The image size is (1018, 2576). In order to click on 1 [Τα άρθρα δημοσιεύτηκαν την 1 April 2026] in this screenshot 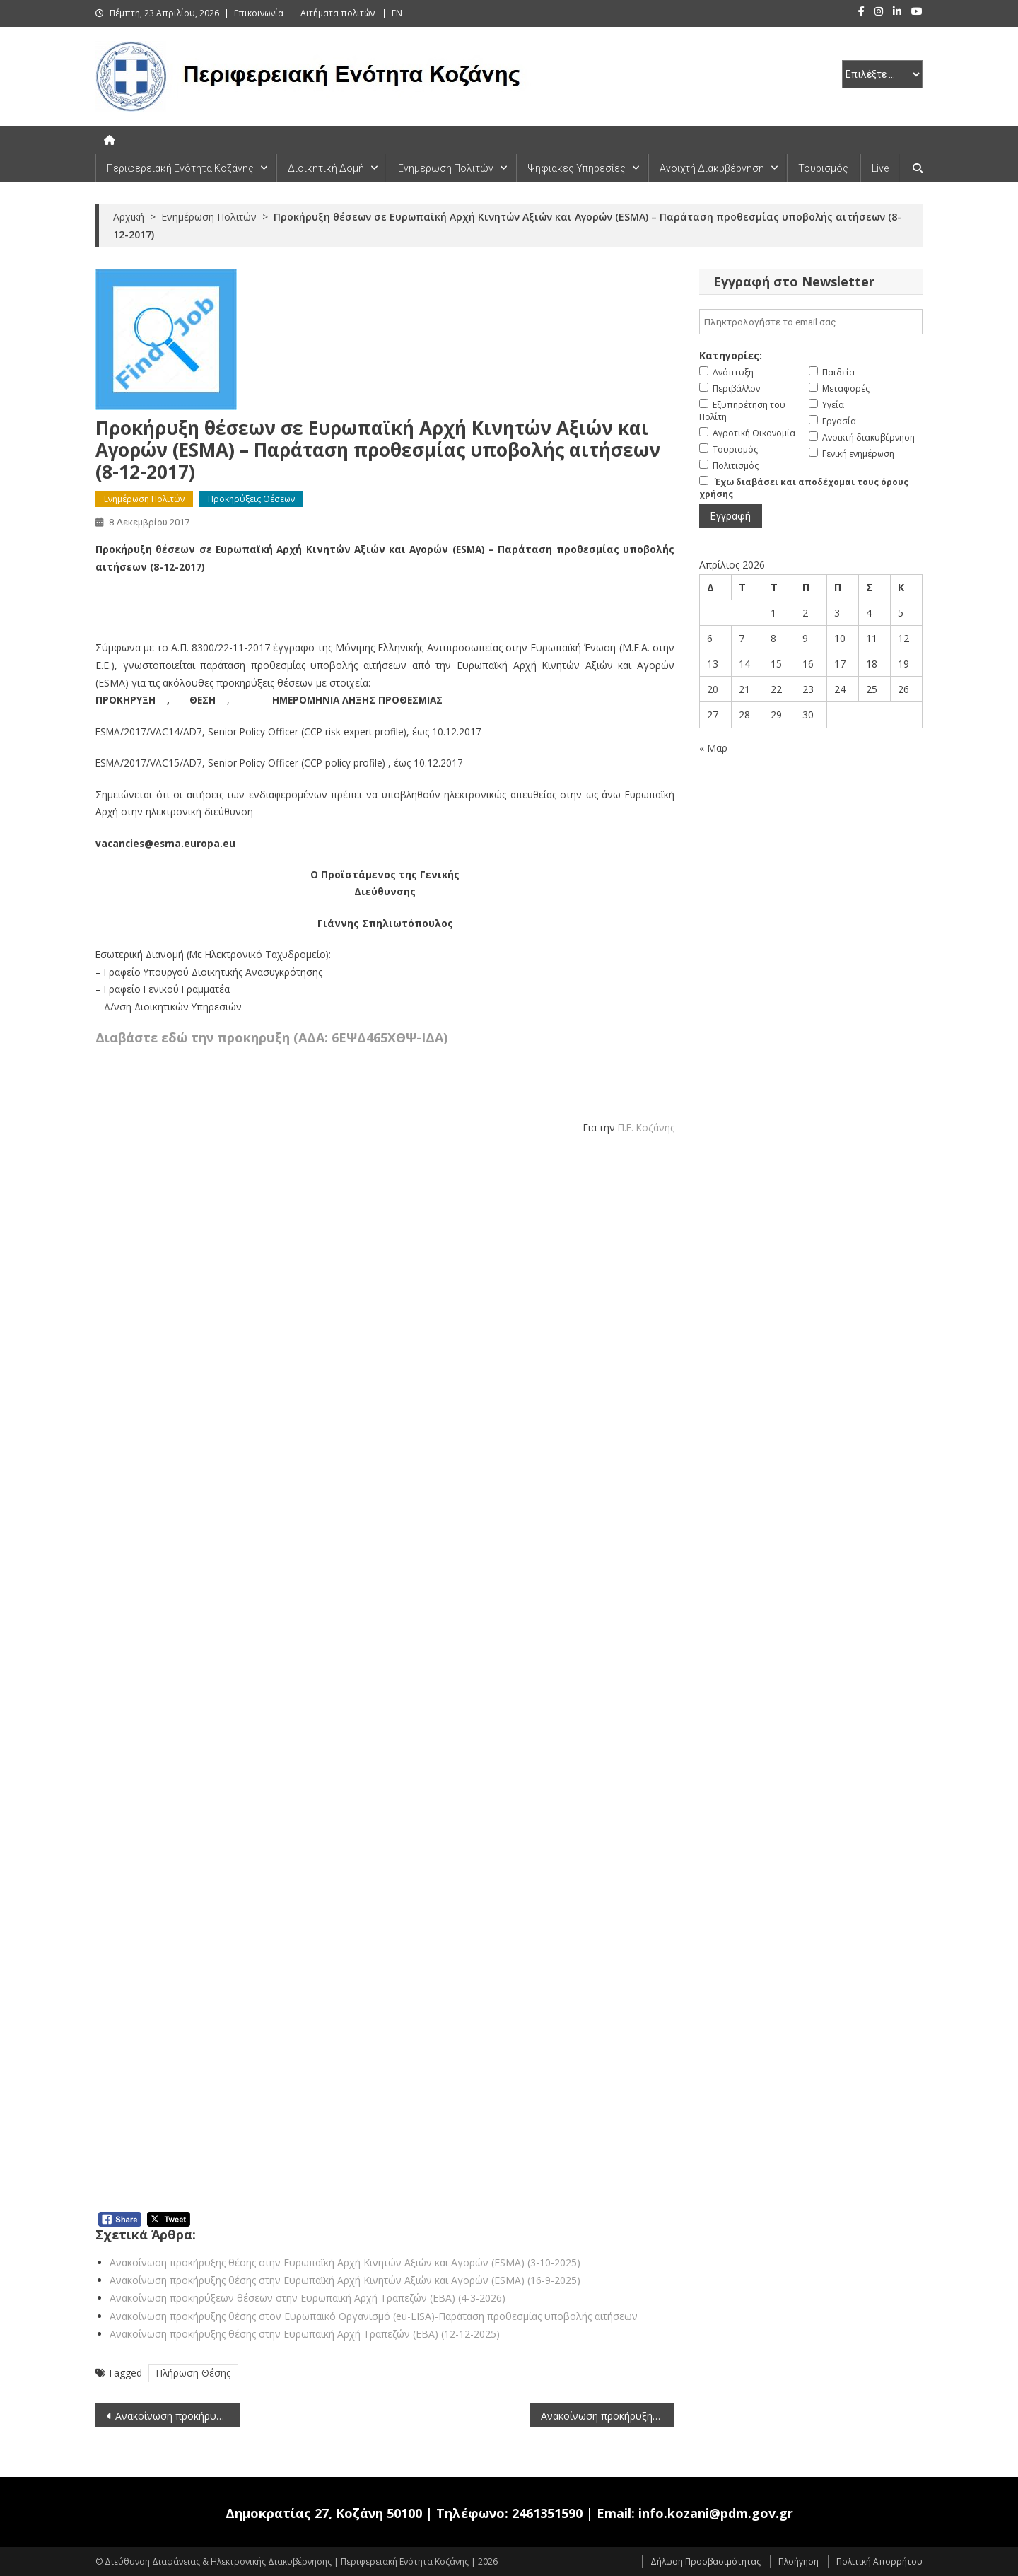, I will do `click(773, 612)`.